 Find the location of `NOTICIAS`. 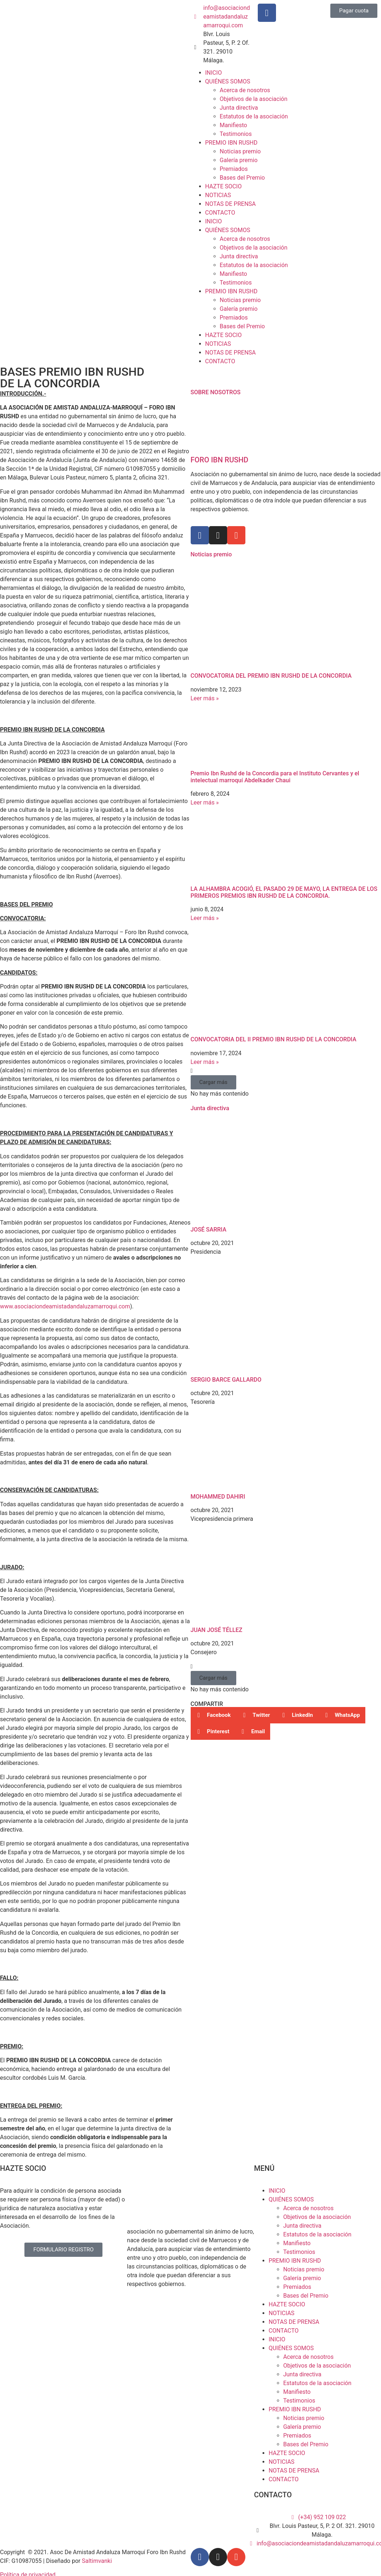

NOTICIAS is located at coordinates (218, 195).